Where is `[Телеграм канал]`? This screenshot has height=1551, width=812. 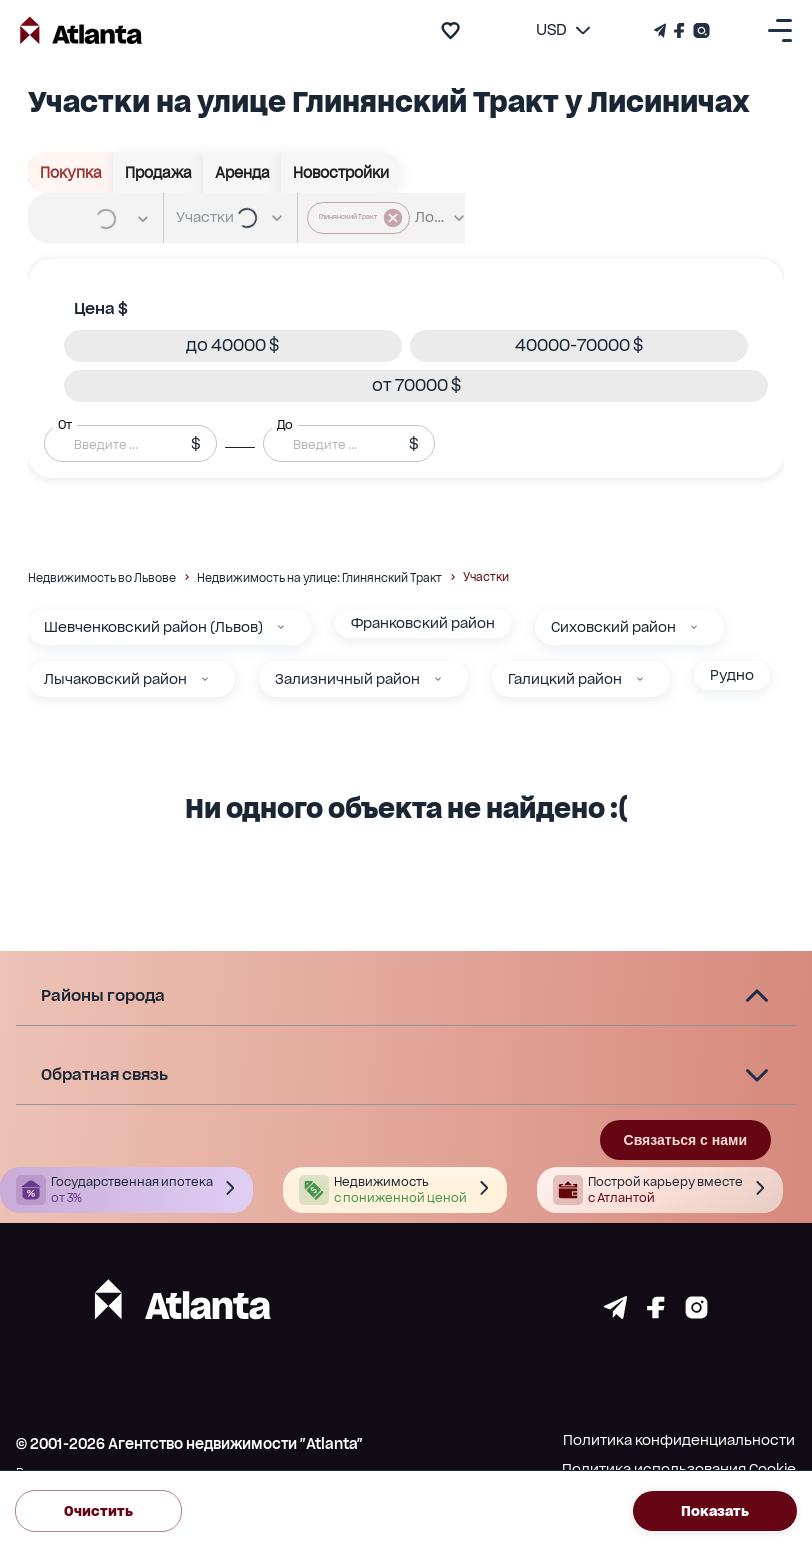
[Телеграм канал] is located at coordinates (662, 30).